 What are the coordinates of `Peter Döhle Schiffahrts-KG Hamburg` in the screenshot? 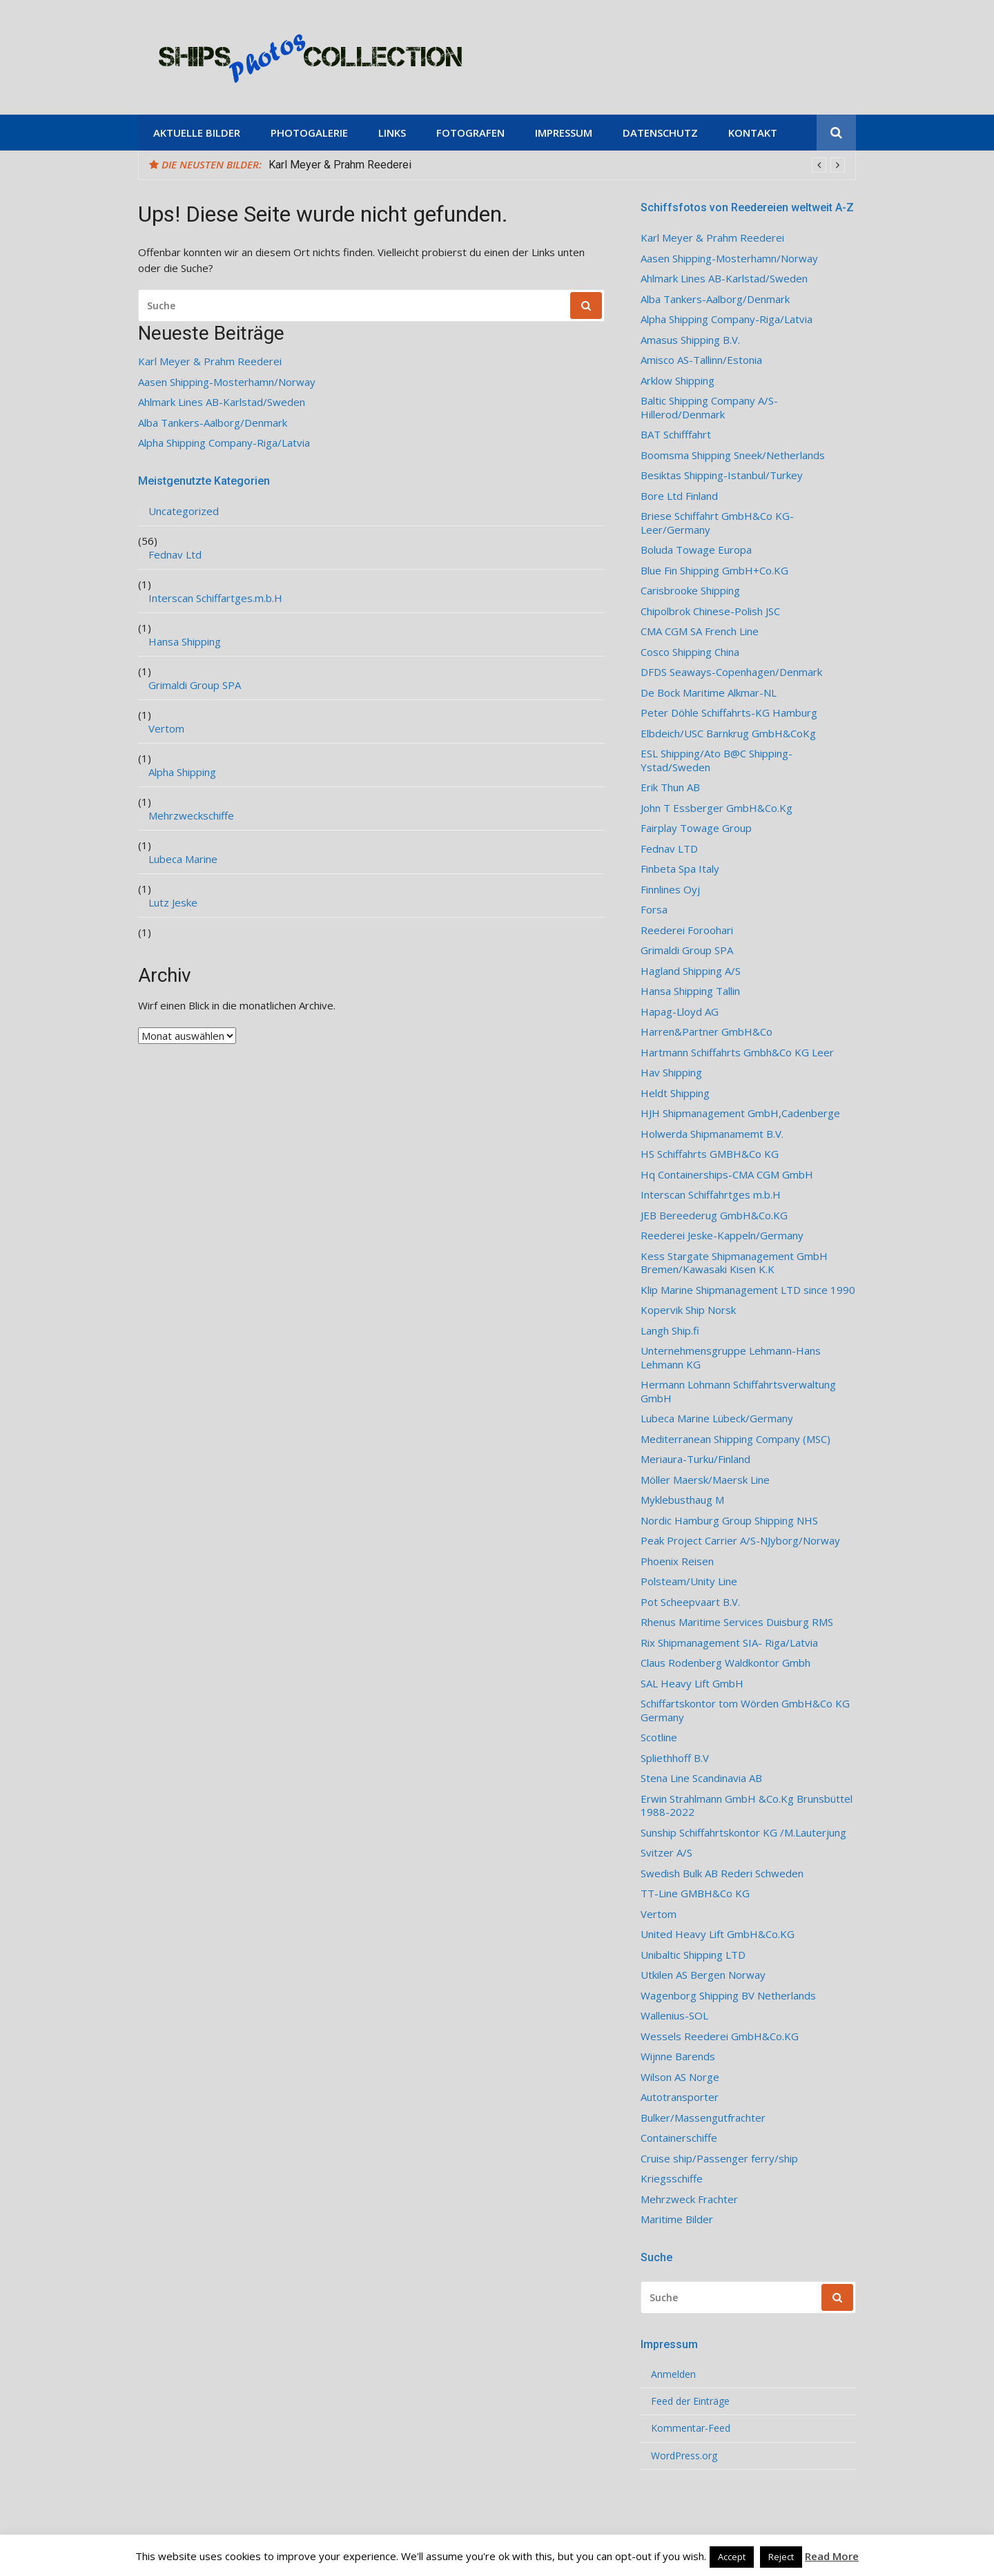 It's located at (729, 712).